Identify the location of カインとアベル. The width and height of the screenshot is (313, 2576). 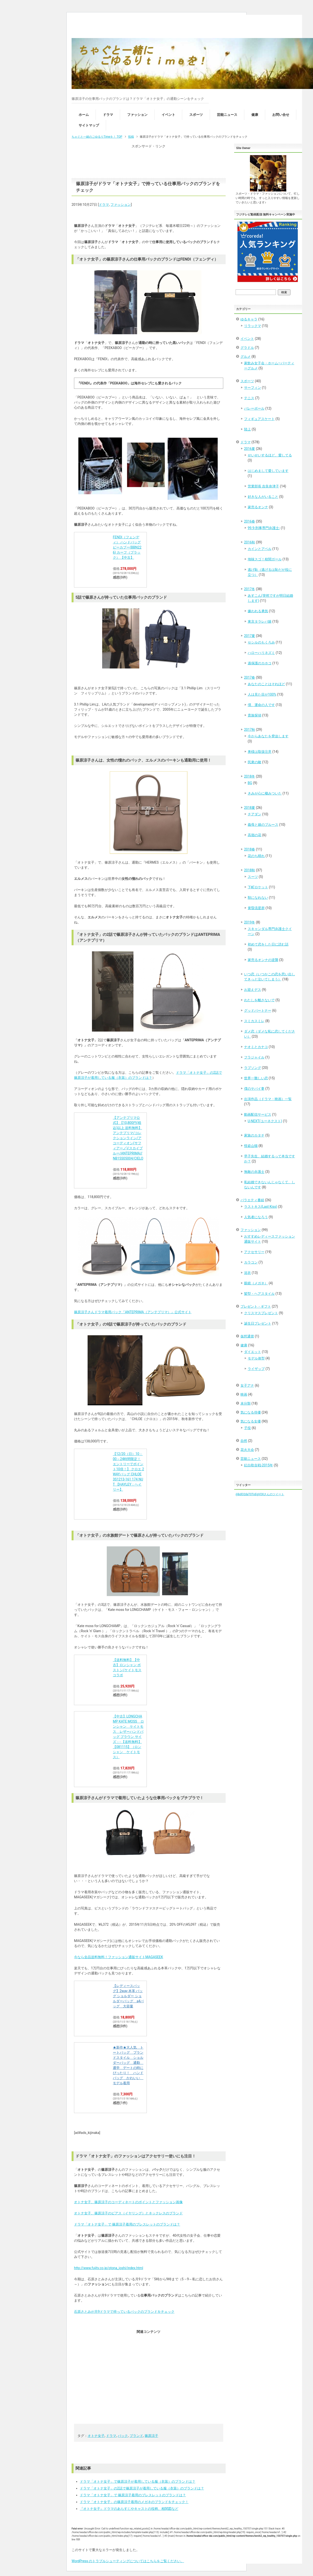
(260, 549).